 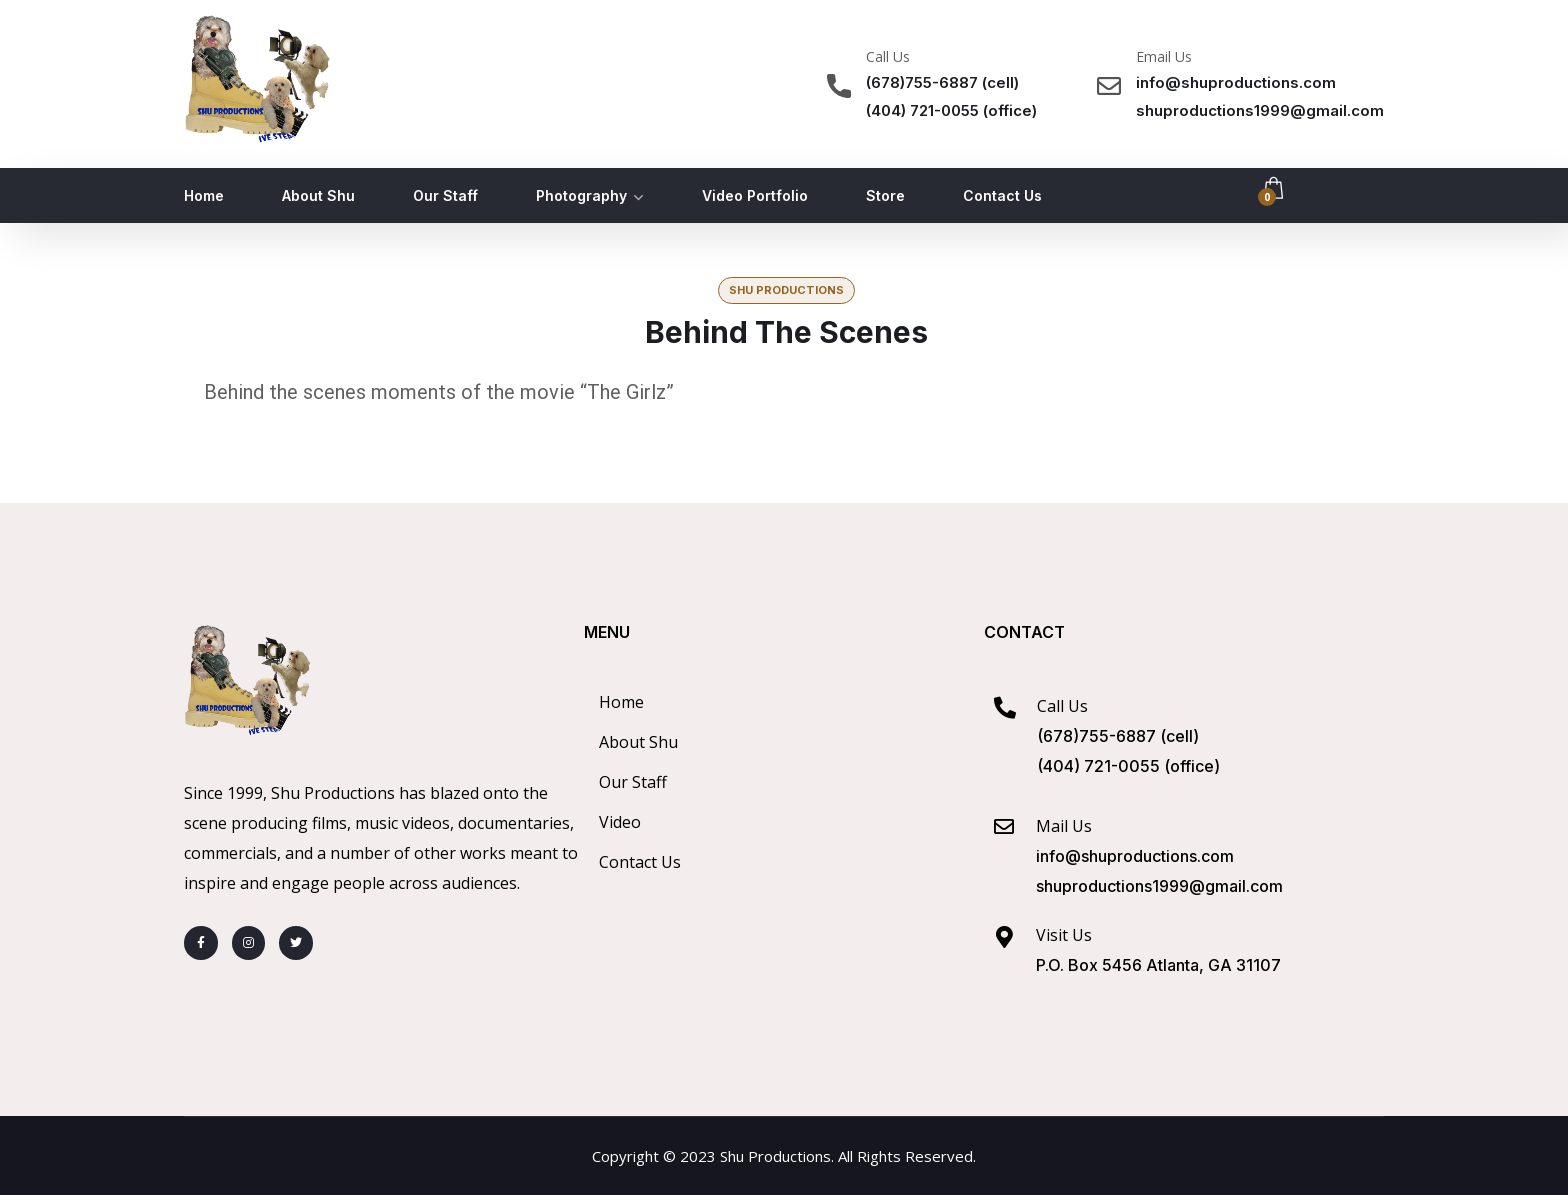 I want to click on About Shu, so click(x=318, y=195).